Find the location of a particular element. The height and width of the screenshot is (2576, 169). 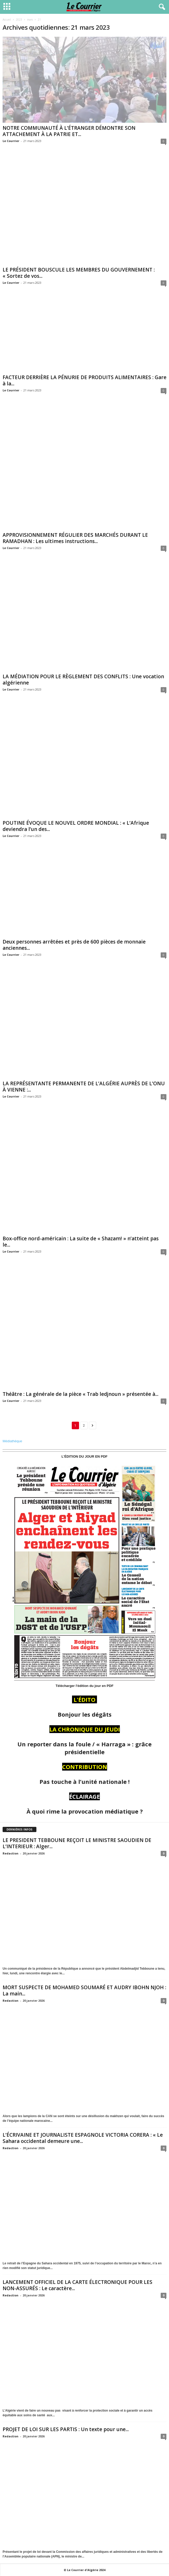

Redaction is located at coordinates (10, 1854).